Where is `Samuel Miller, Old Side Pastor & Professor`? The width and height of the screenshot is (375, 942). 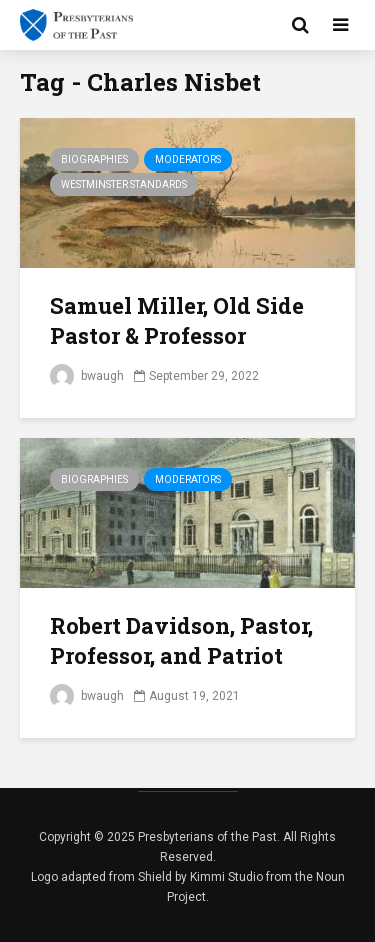 Samuel Miller, Old Side Pastor & Professor is located at coordinates (177, 320).